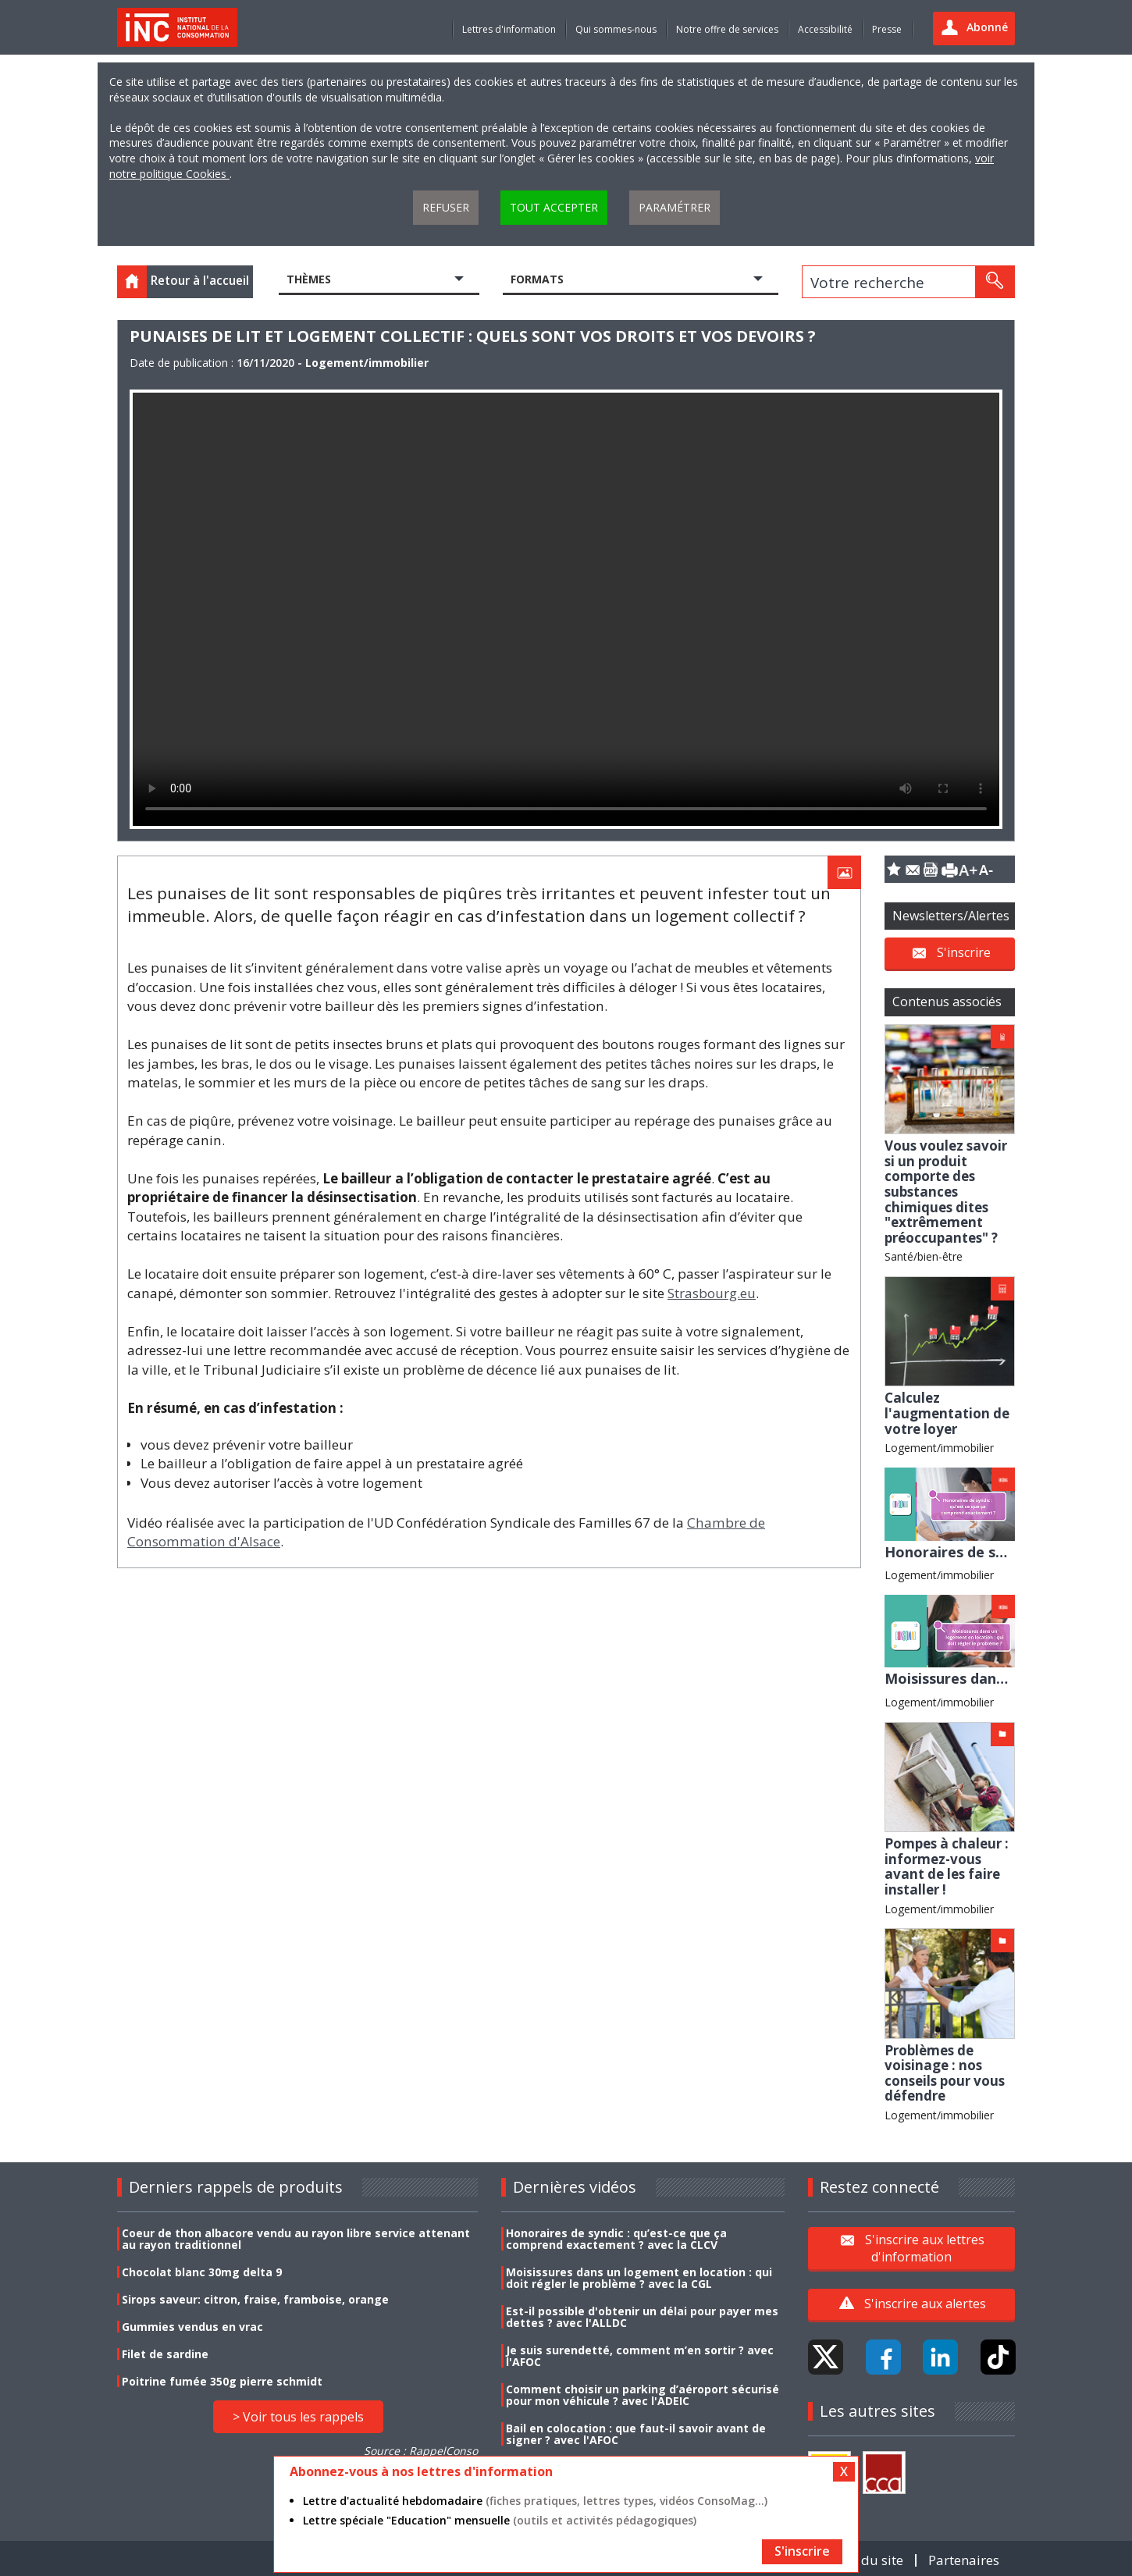  What do you see at coordinates (554, 207) in the screenshot?
I see `Tout accepter` at bounding box center [554, 207].